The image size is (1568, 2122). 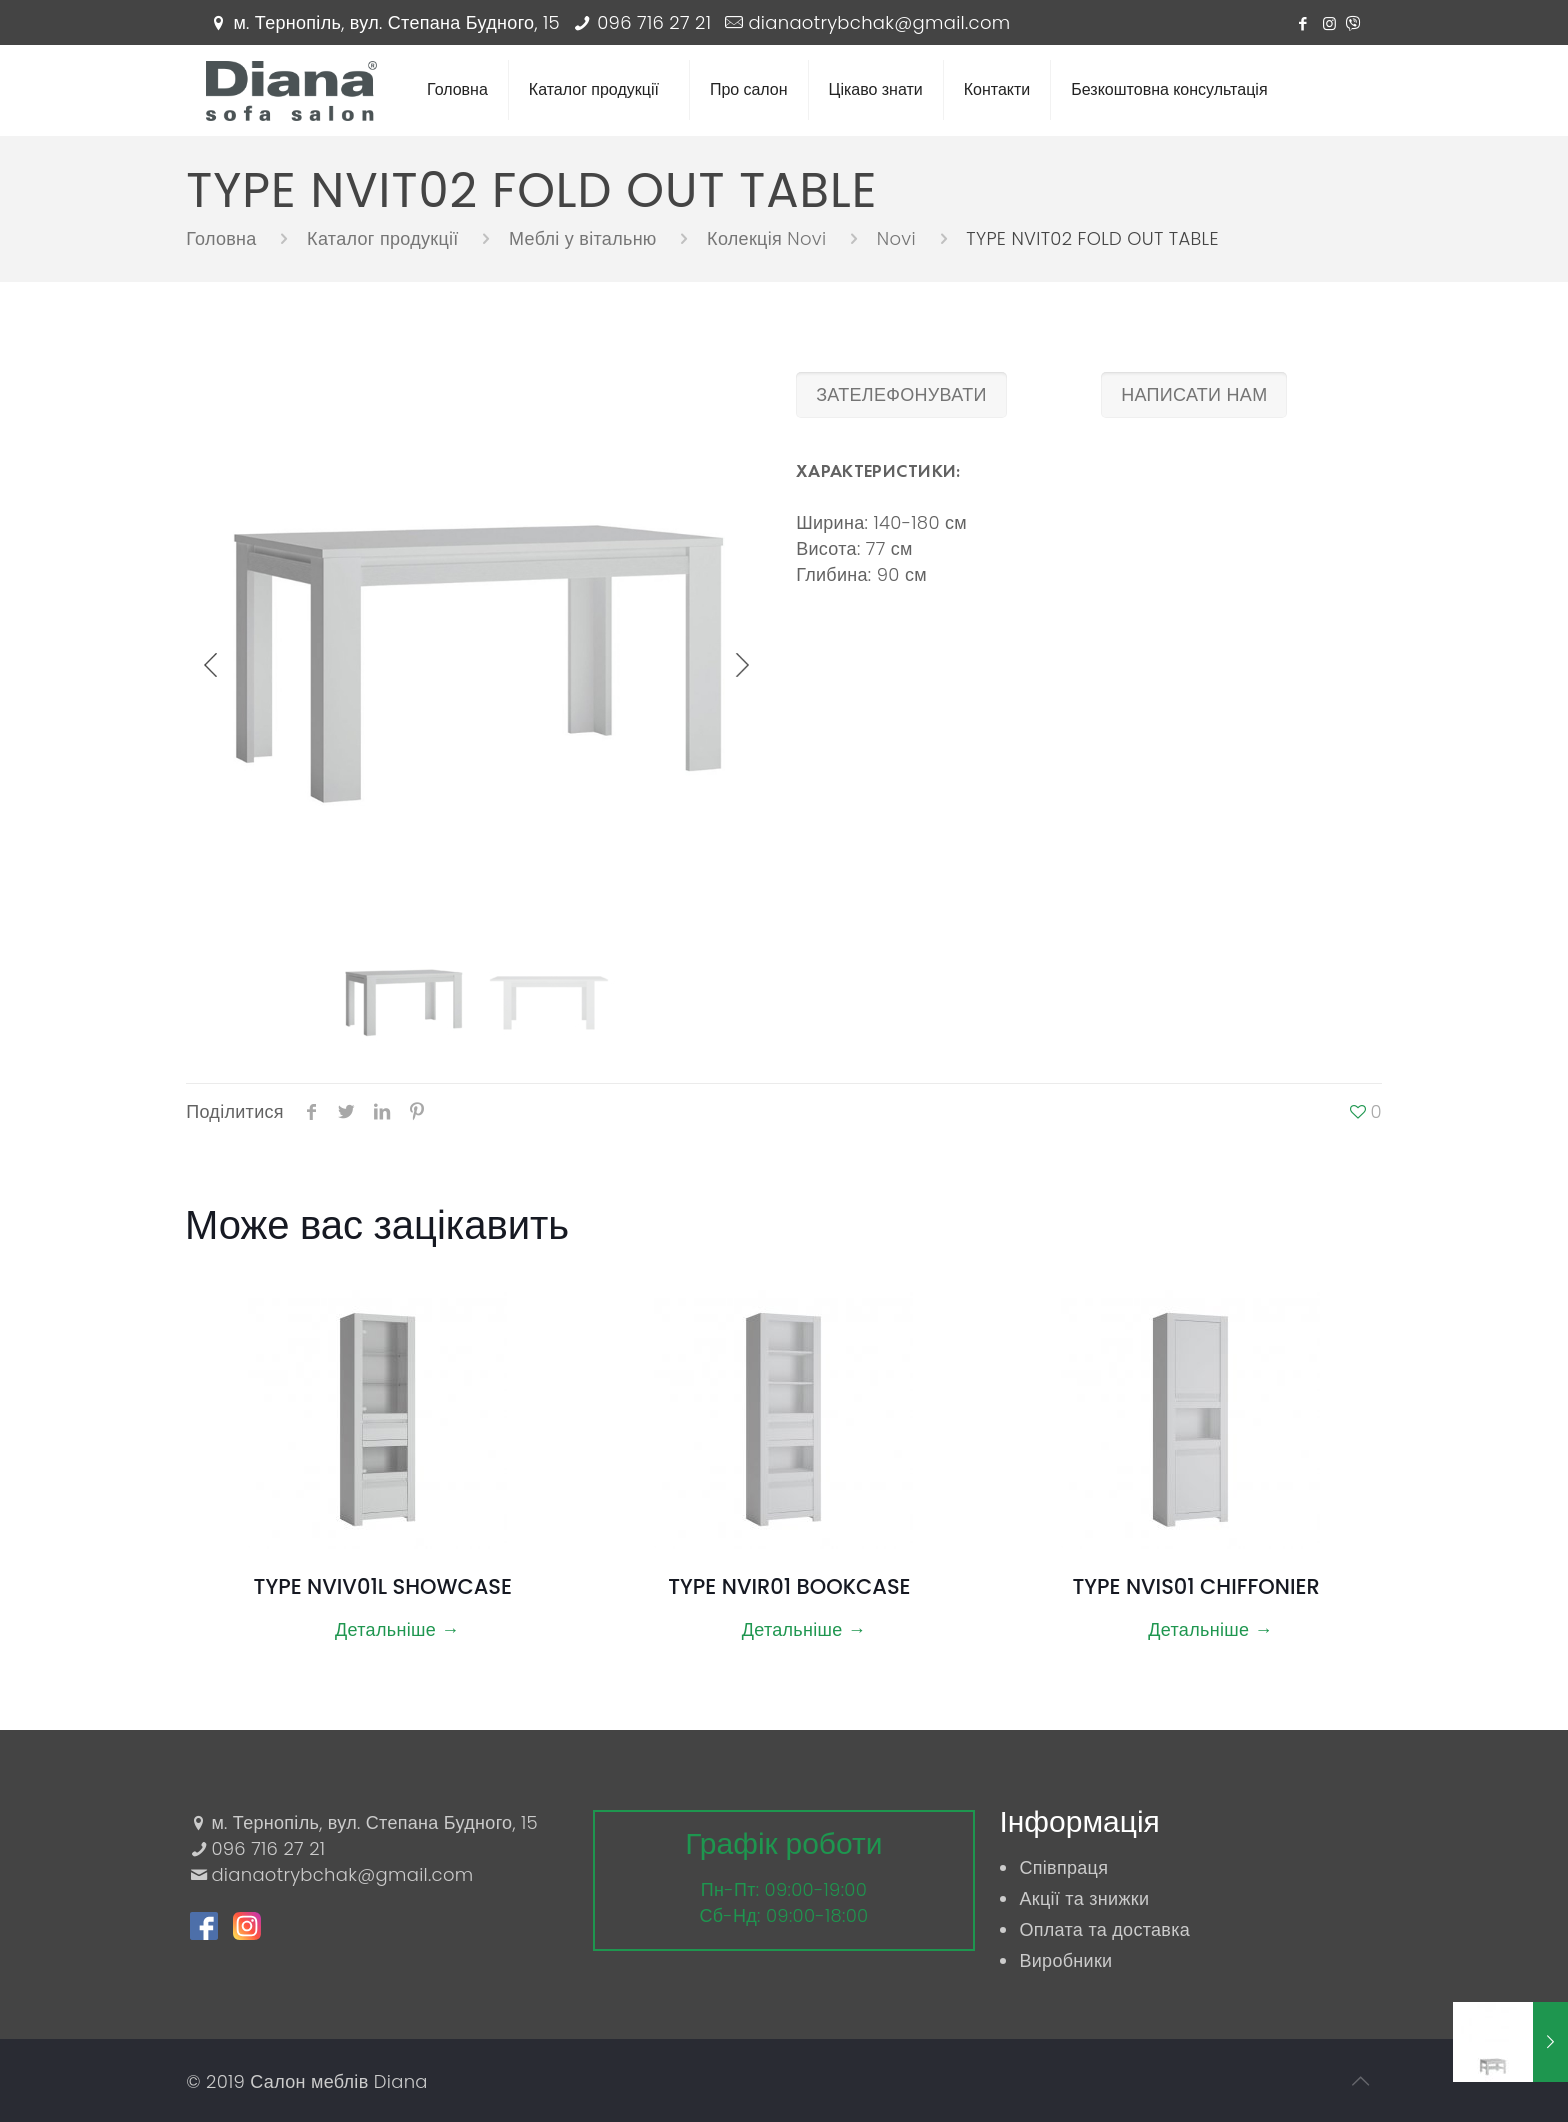 I want to click on dianaotrybchak@gmail.com, so click(x=879, y=22).